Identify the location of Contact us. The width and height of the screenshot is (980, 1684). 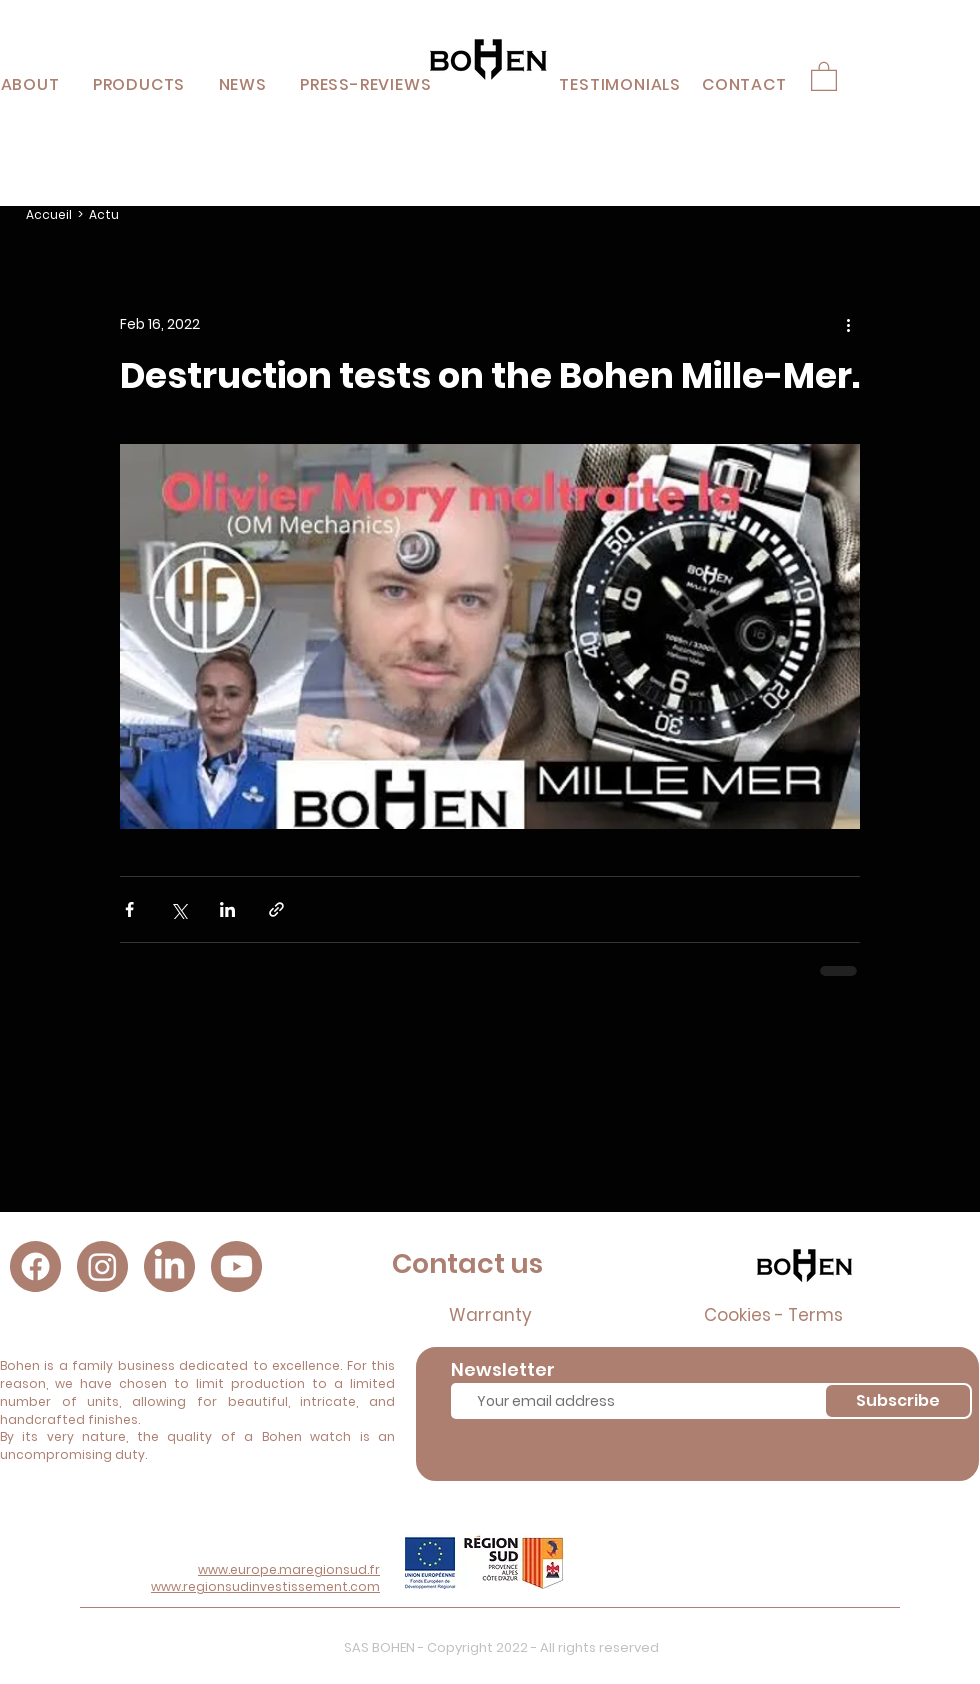
(467, 1263).